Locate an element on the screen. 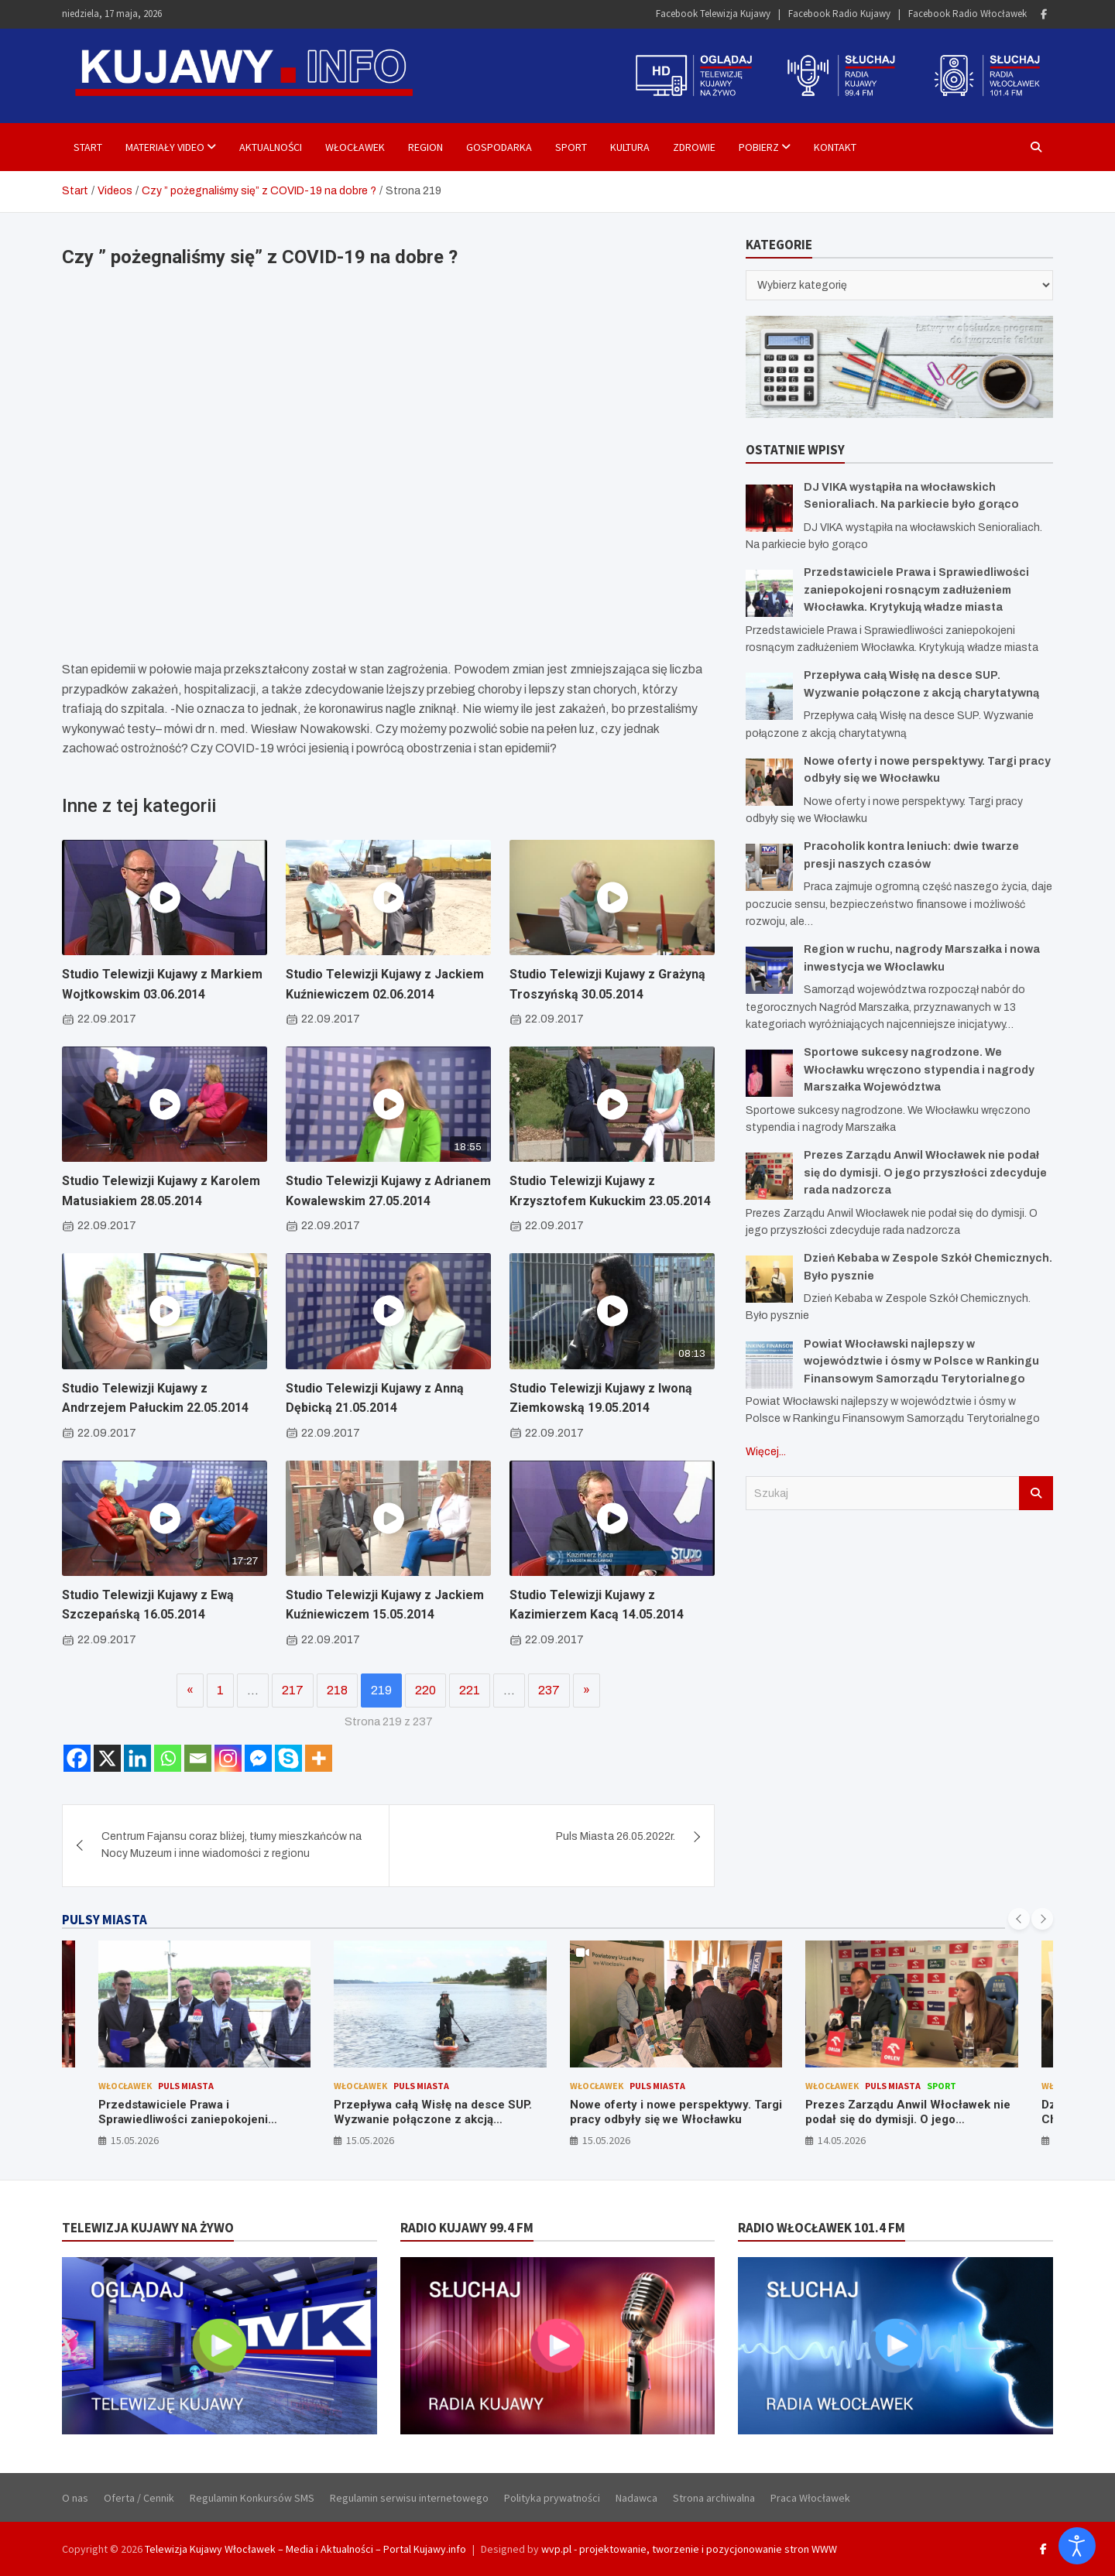 The width and height of the screenshot is (1115, 2576). [Powiat Włocławski najlepszy w województwie i ósmy w Polsce w Rankingu Finansowym Samorządu Terytorialnego] is located at coordinates (769, 1365).